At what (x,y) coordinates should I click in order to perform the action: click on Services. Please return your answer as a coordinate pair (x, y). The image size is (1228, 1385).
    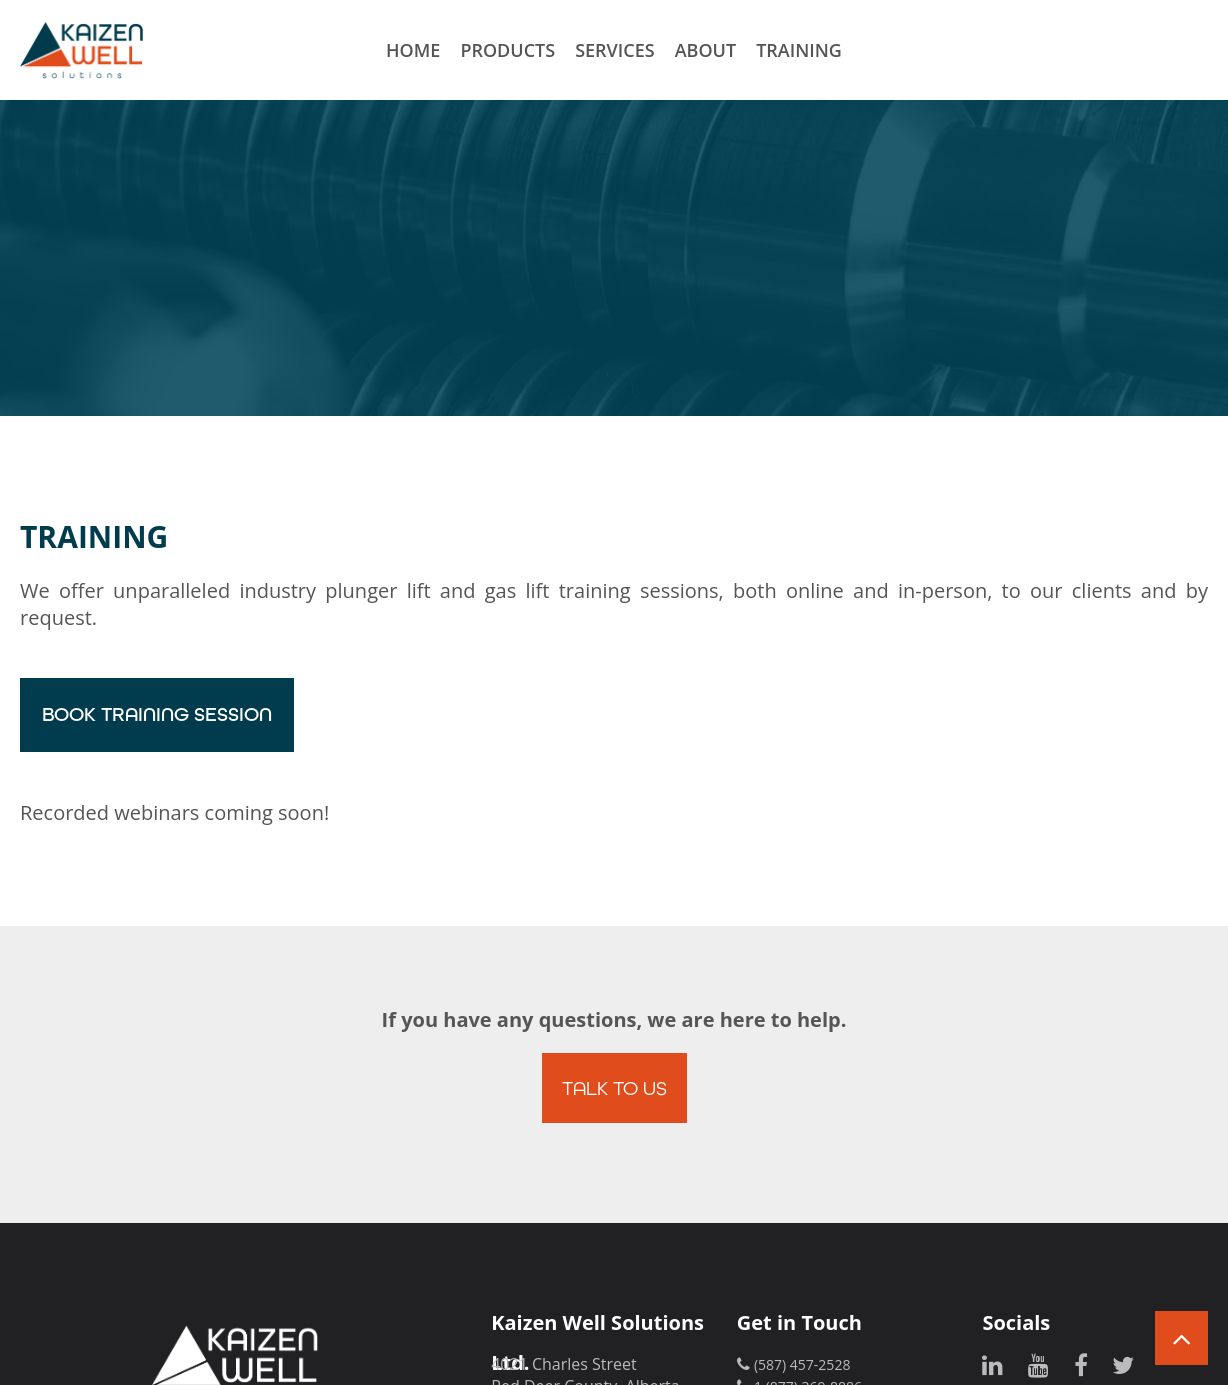
    Looking at the image, I should click on (615, 50).